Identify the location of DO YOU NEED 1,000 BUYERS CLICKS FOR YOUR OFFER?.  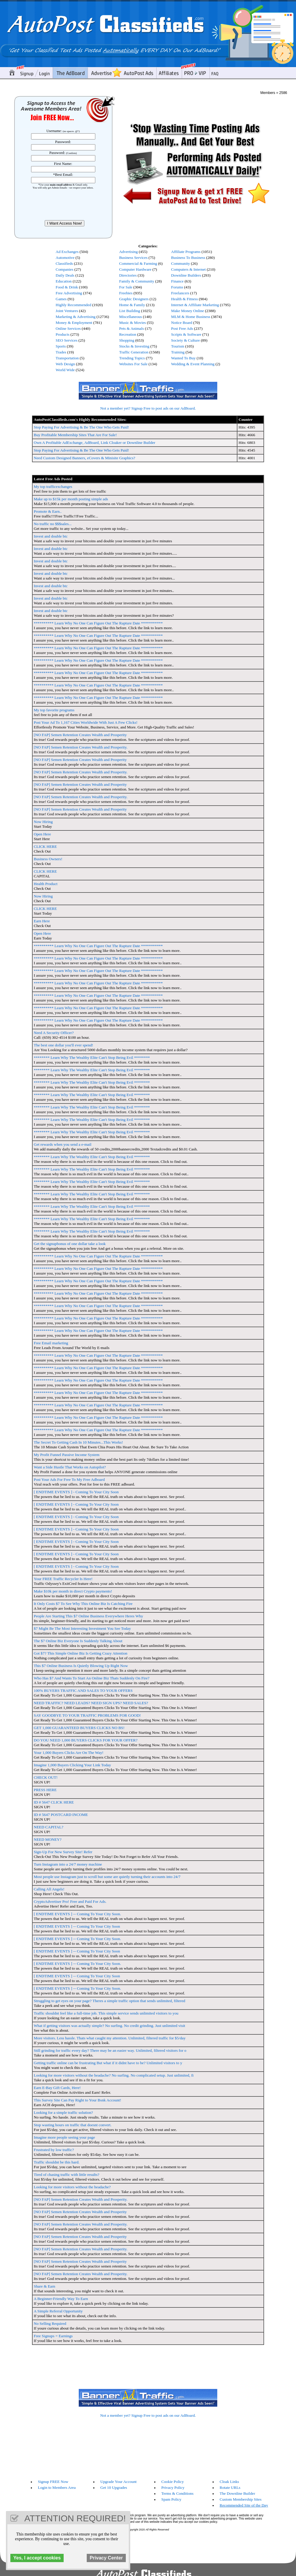
(85, 1740).